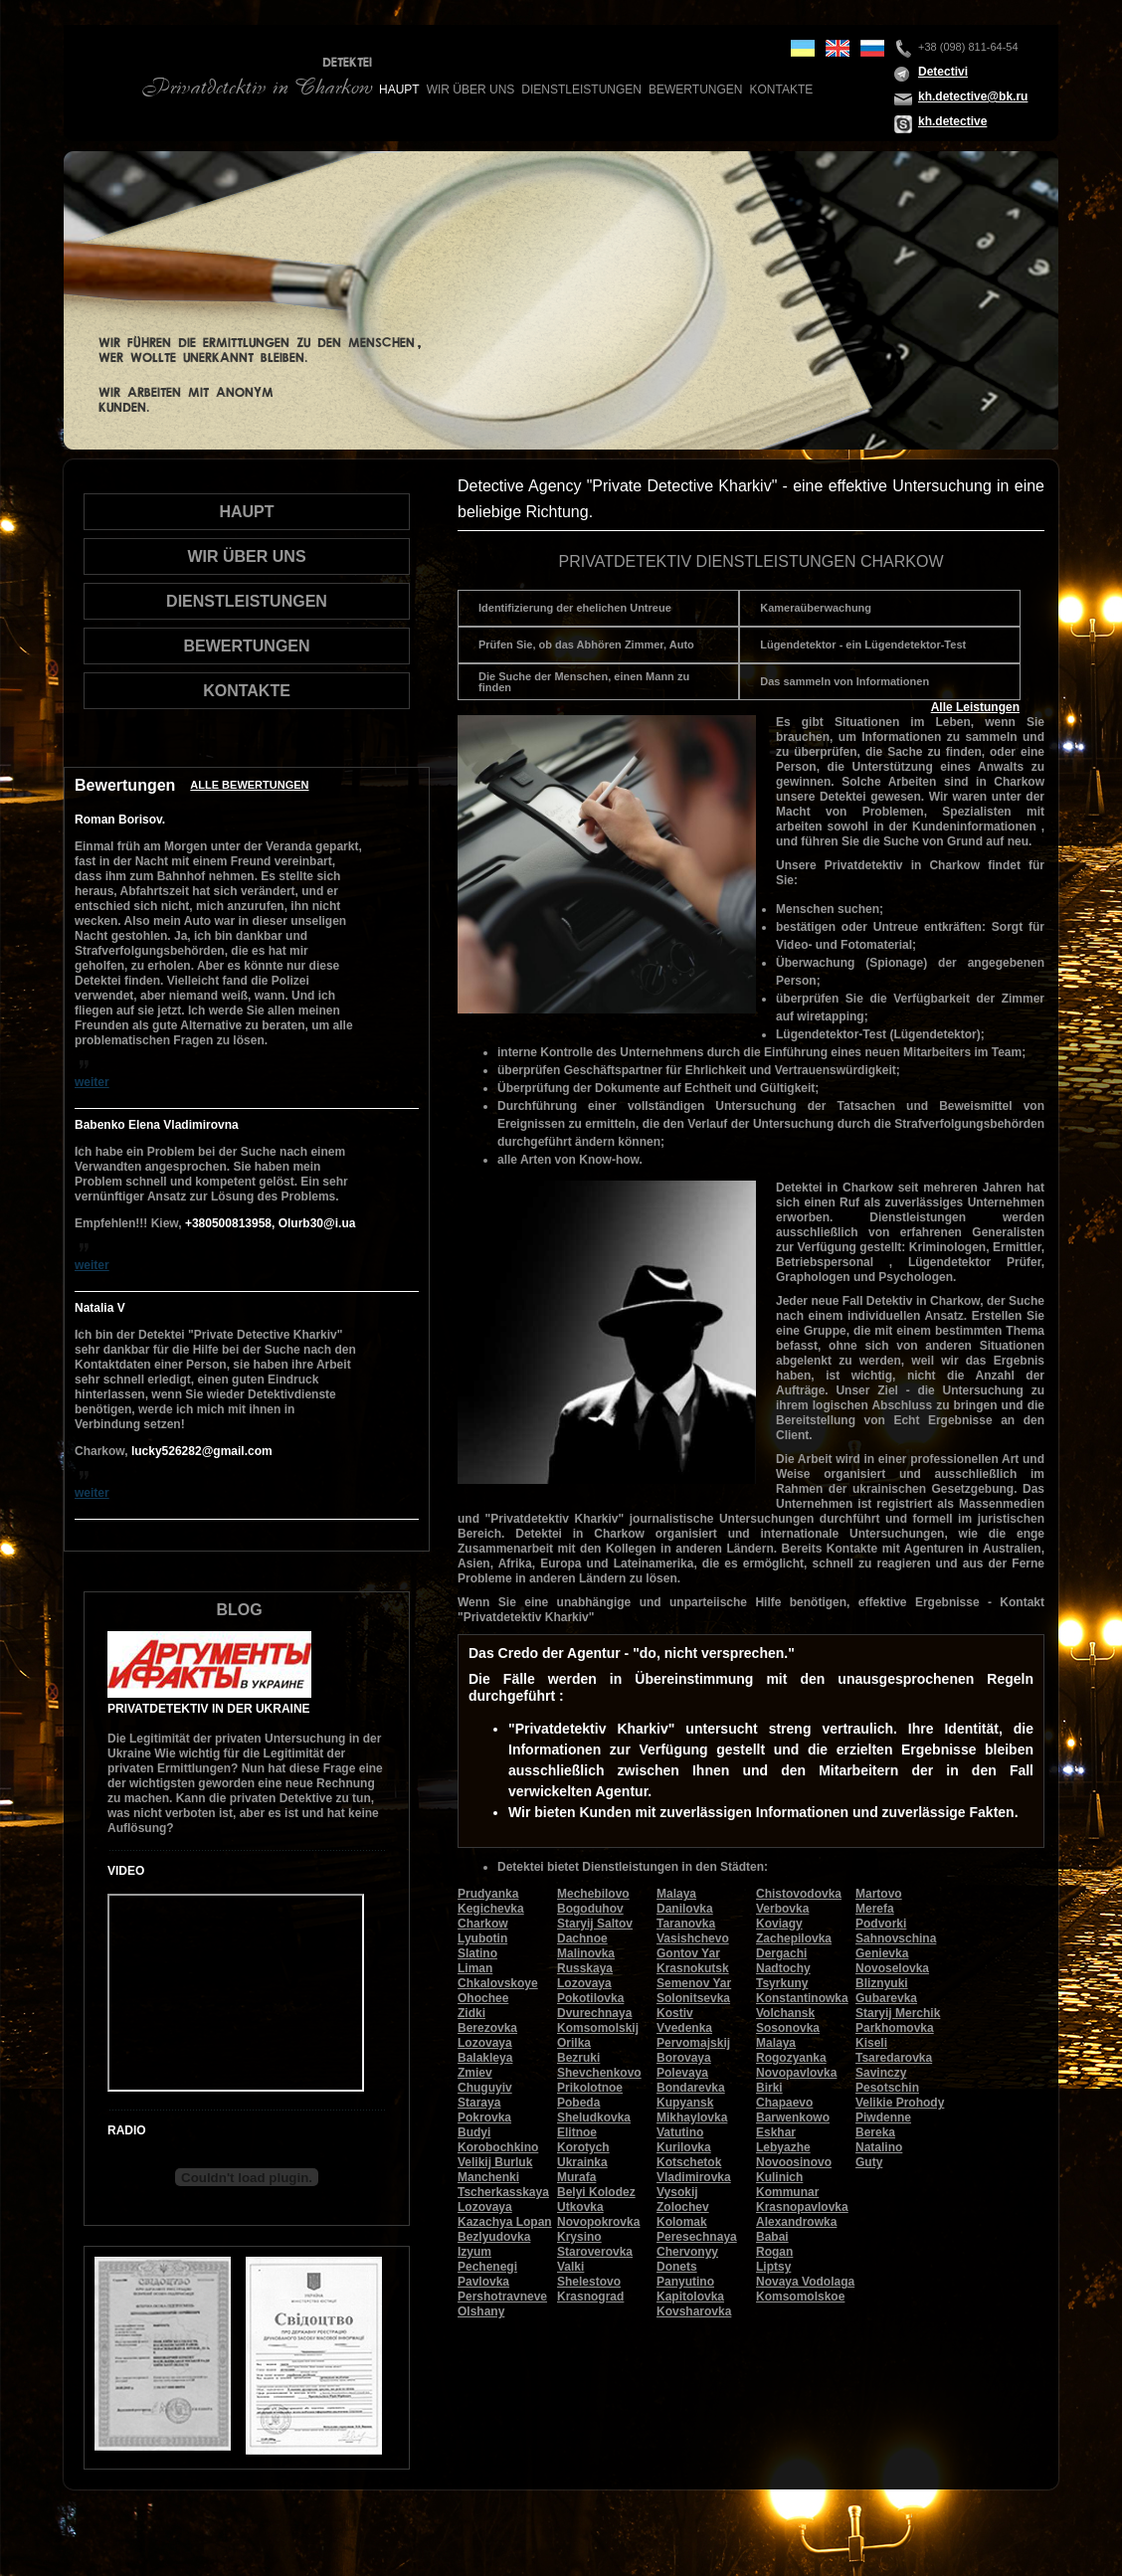  Describe the element at coordinates (693, 2177) in the screenshot. I see `Vladimirovka` at that location.